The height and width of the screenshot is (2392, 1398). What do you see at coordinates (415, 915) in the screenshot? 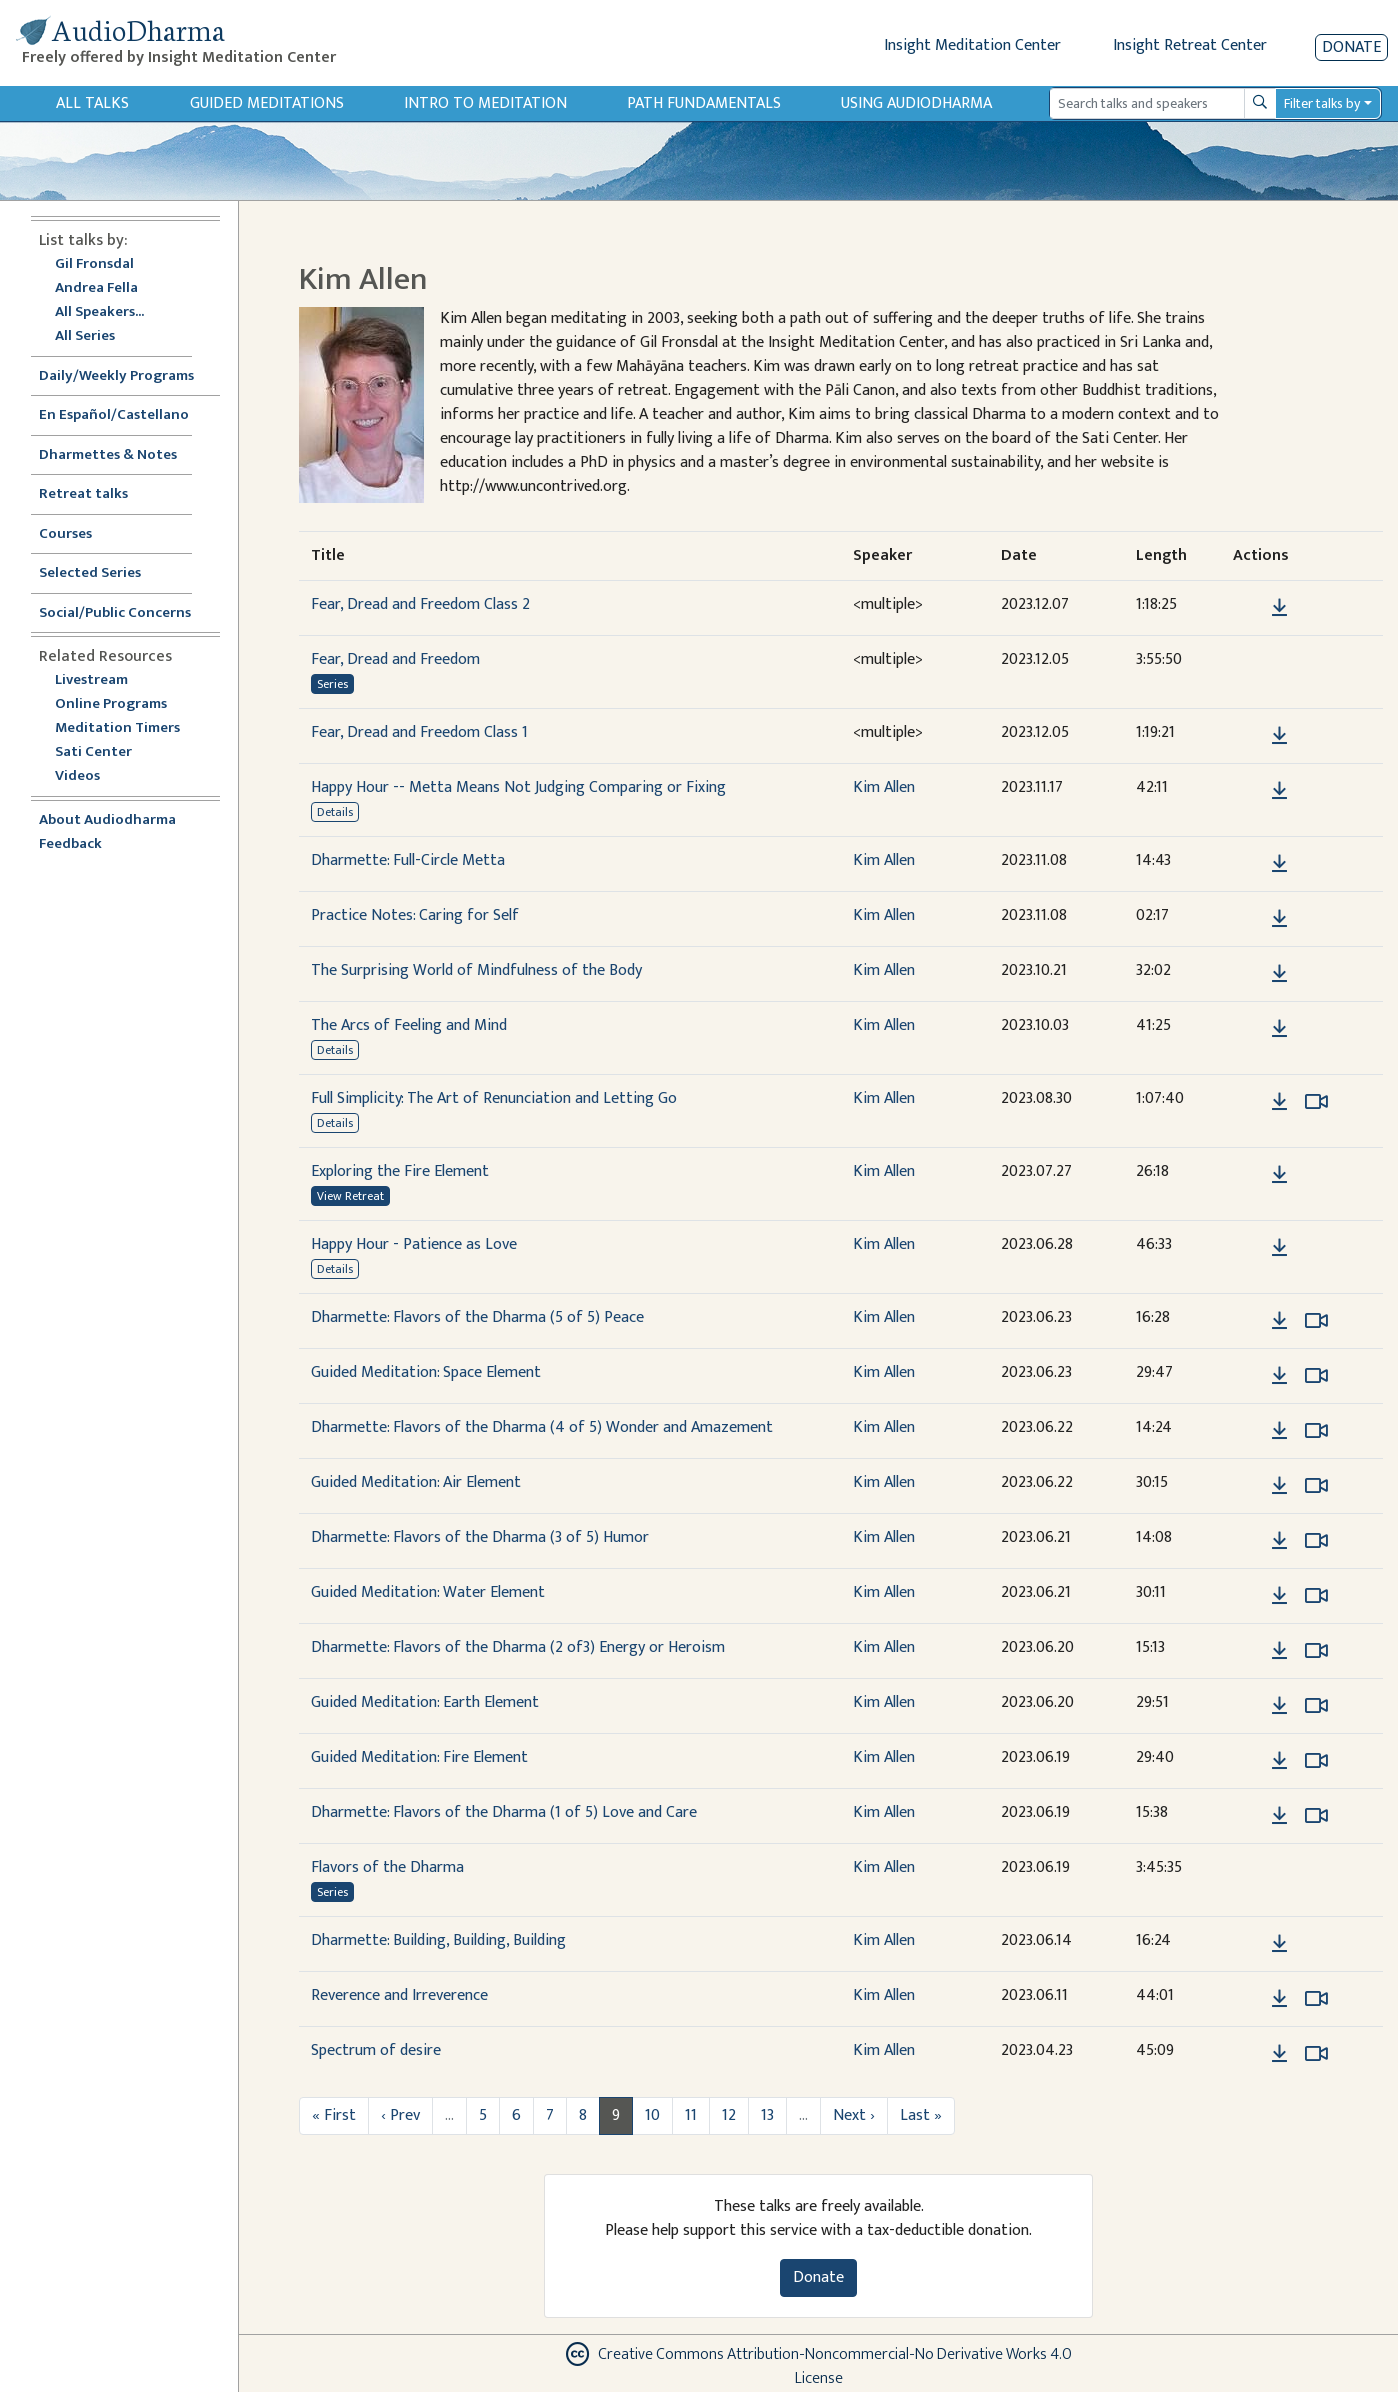
I see `Practice Notes: Caring for Self` at bounding box center [415, 915].